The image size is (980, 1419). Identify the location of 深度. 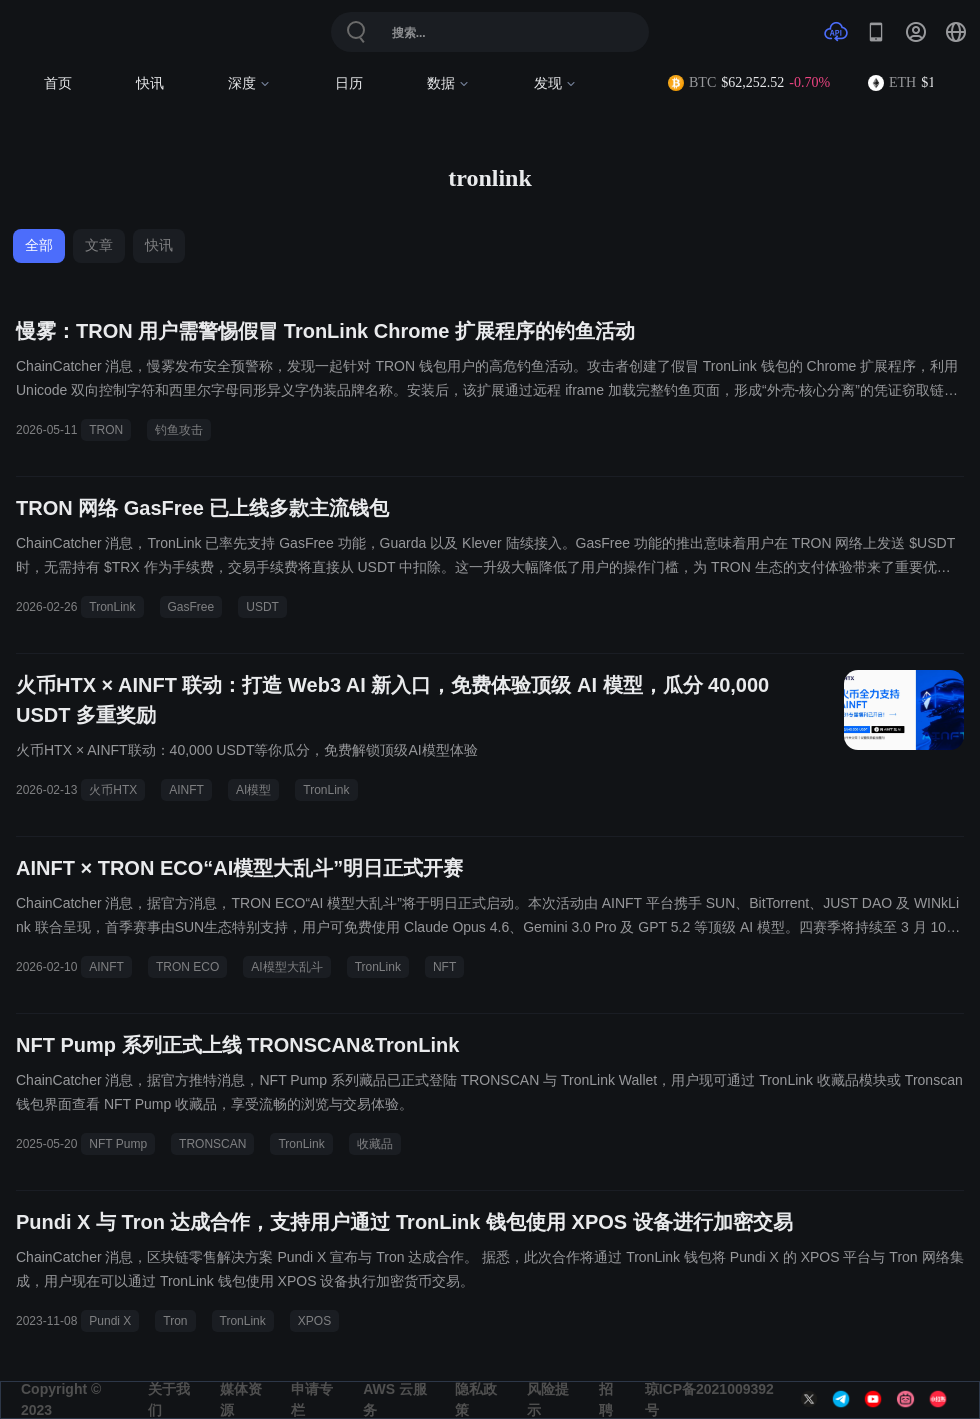
(249, 83).